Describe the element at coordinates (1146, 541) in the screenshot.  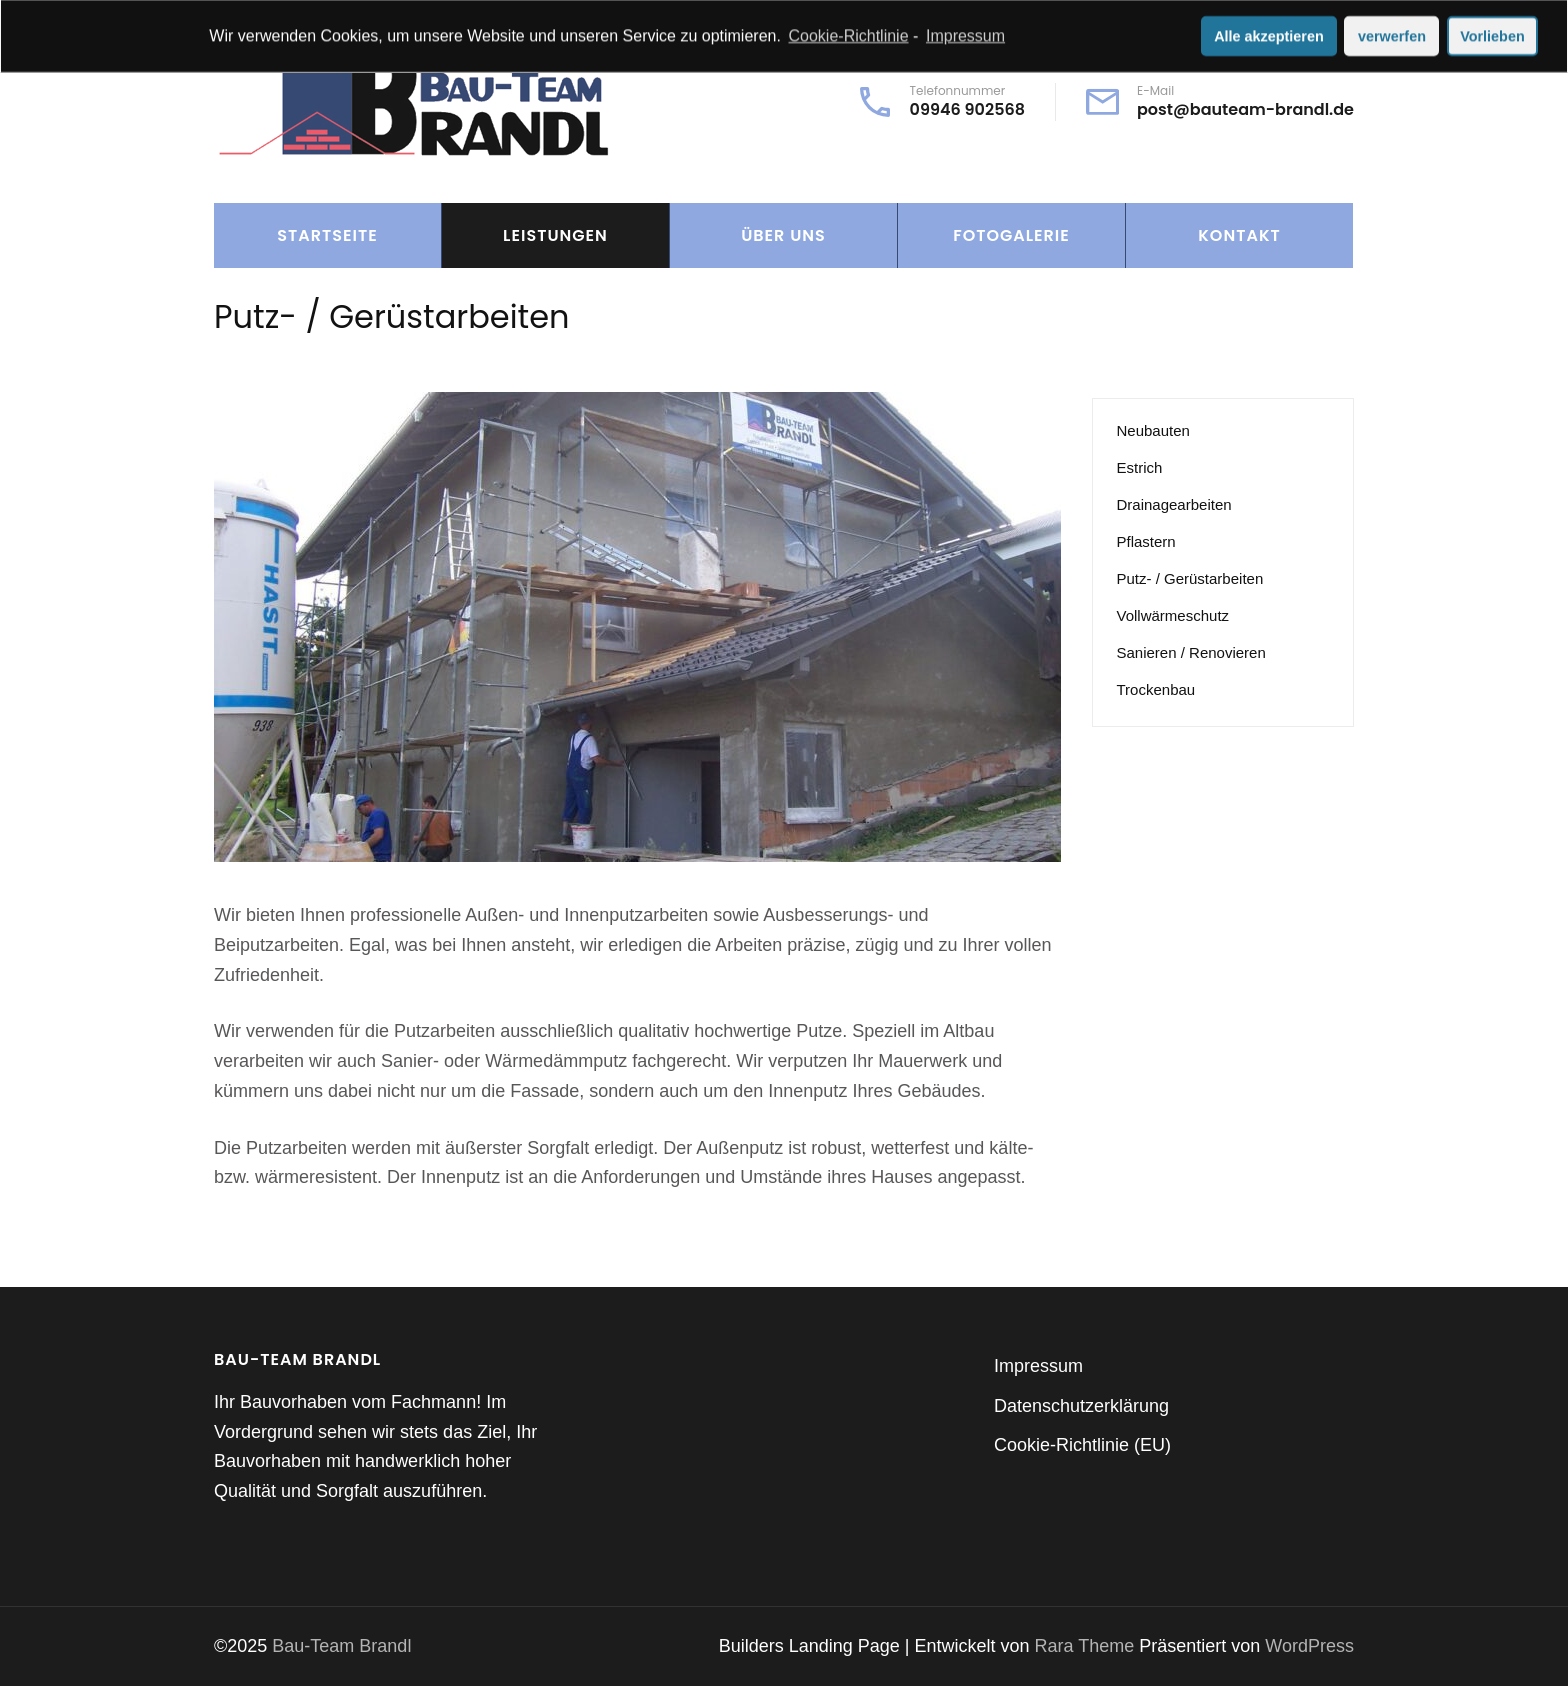
I see `Pflastern` at that location.